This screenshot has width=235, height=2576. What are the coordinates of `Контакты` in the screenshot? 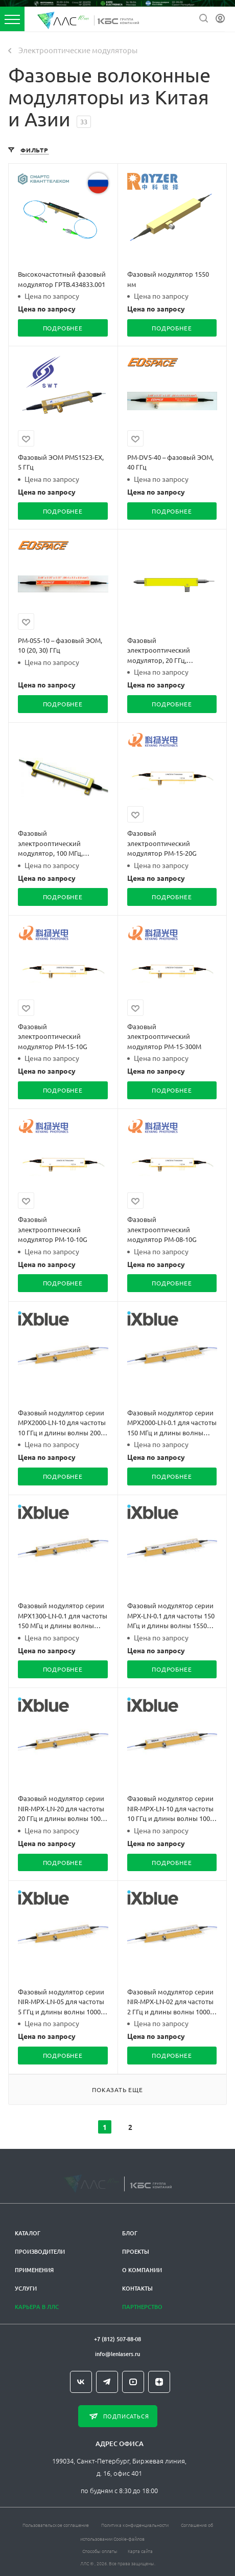 It's located at (137, 2284).